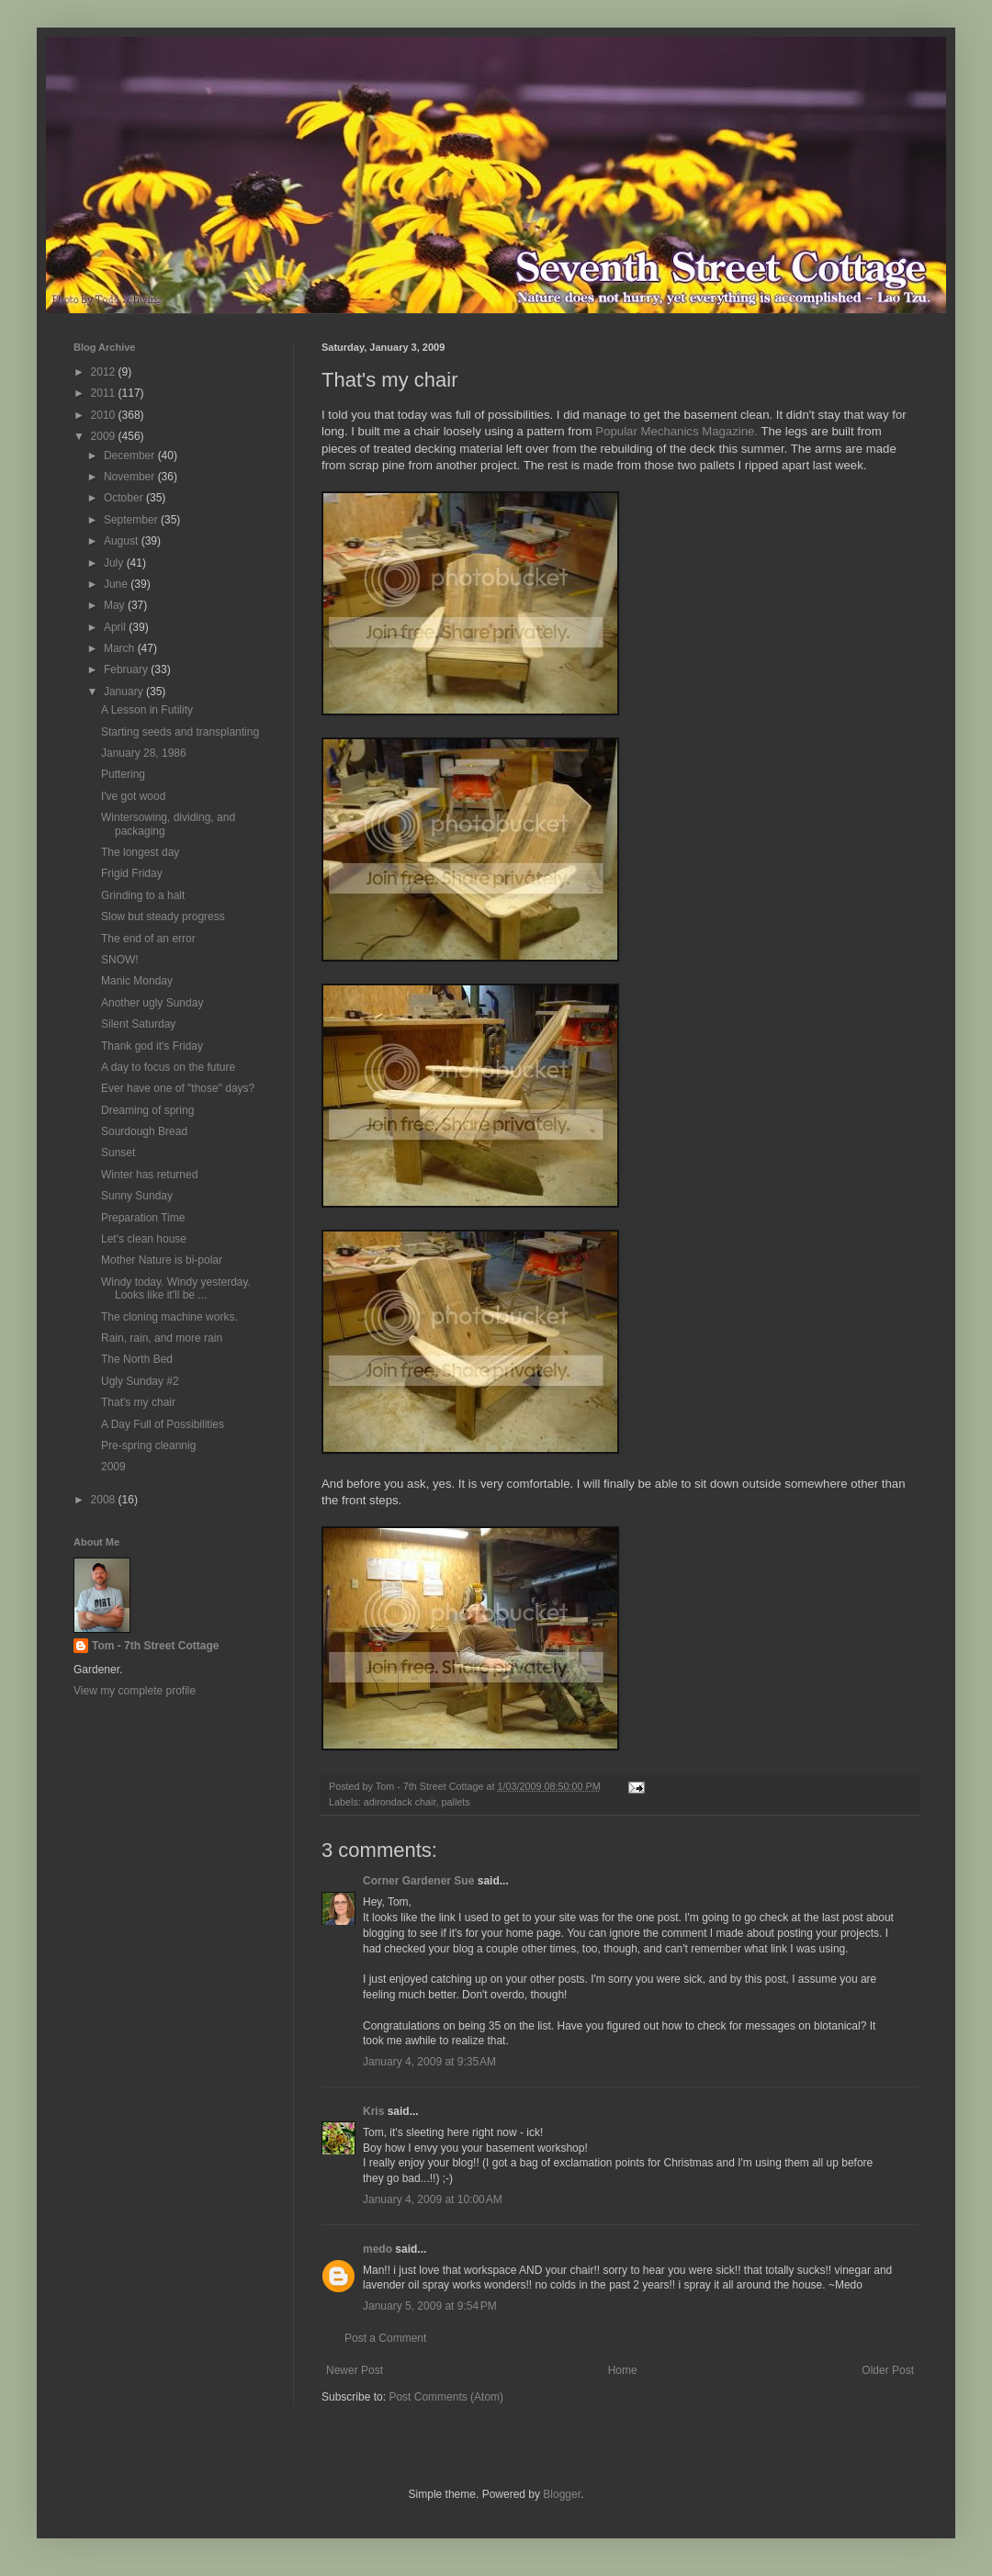 The width and height of the screenshot is (992, 2576). What do you see at coordinates (143, 1217) in the screenshot?
I see `Preparation Time` at bounding box center [143, 1217].